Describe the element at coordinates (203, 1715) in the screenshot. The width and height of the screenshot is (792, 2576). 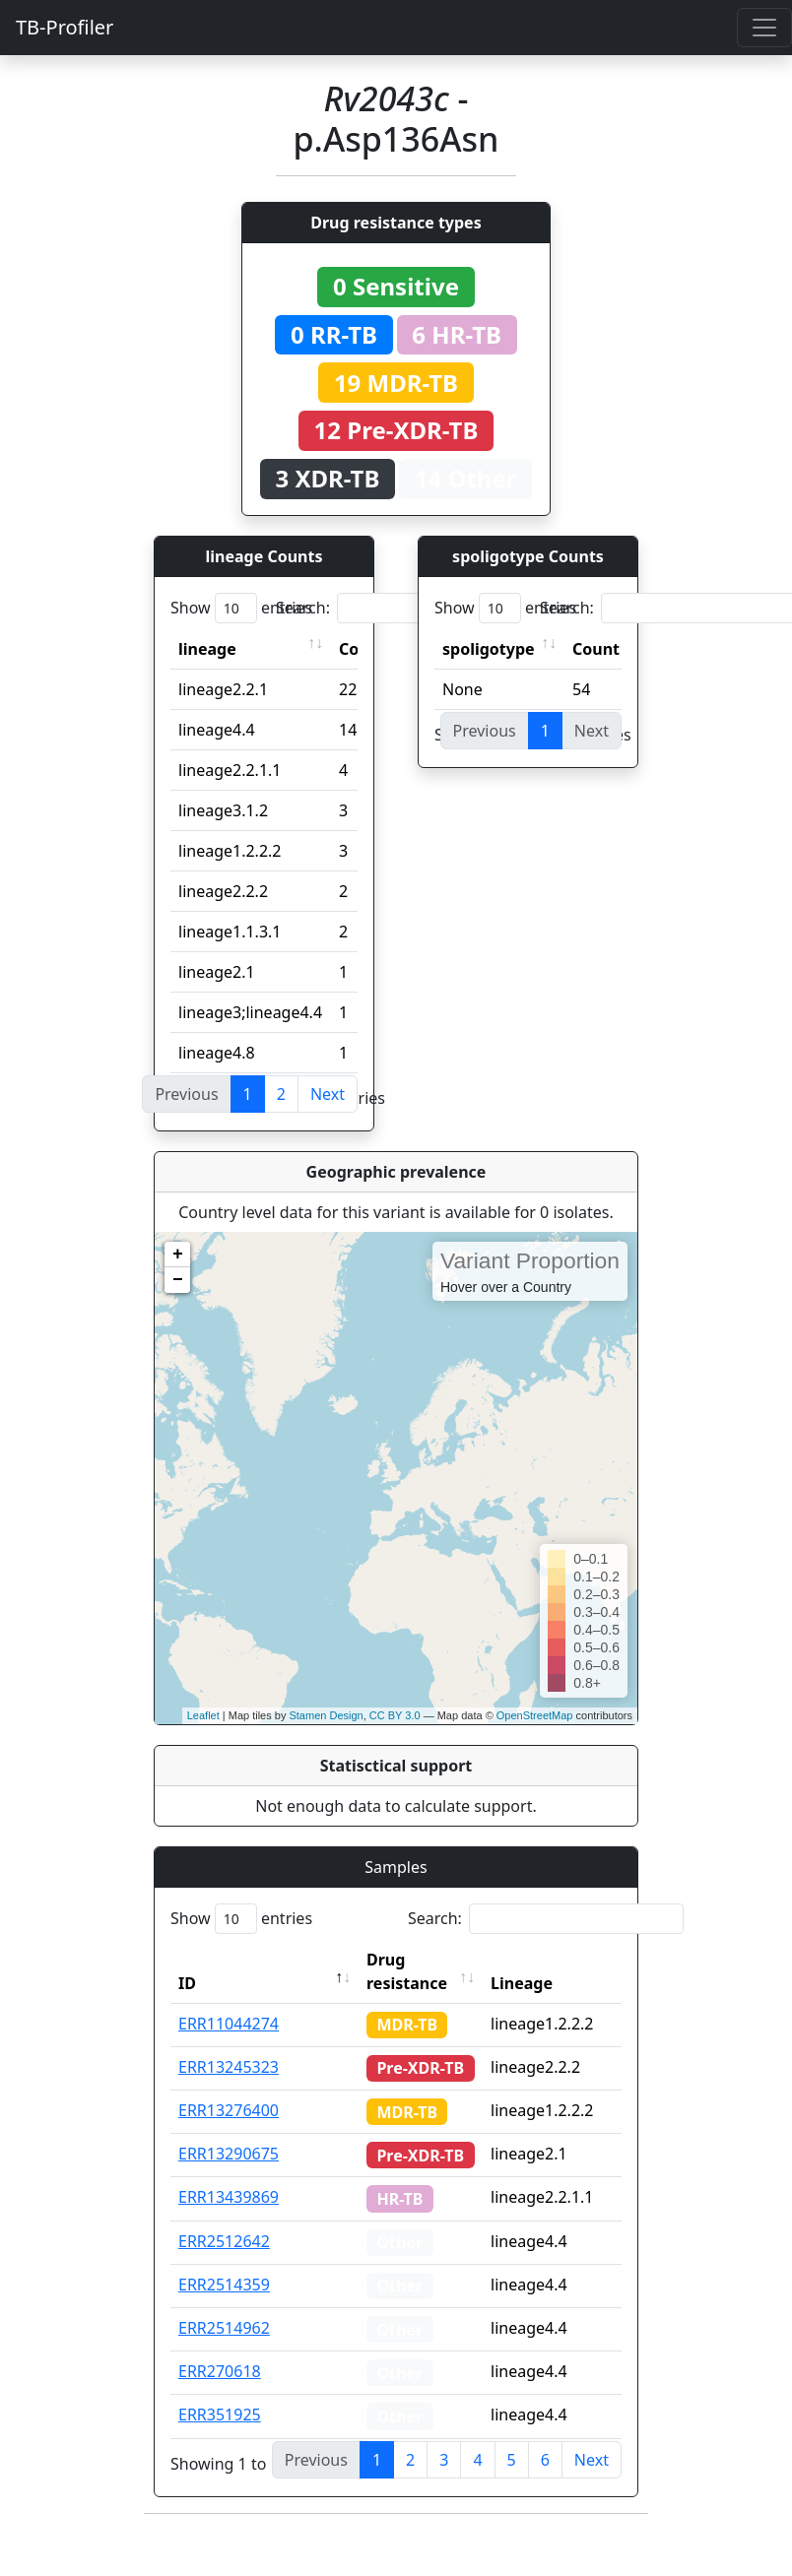
I see `Leaflet` at that location.